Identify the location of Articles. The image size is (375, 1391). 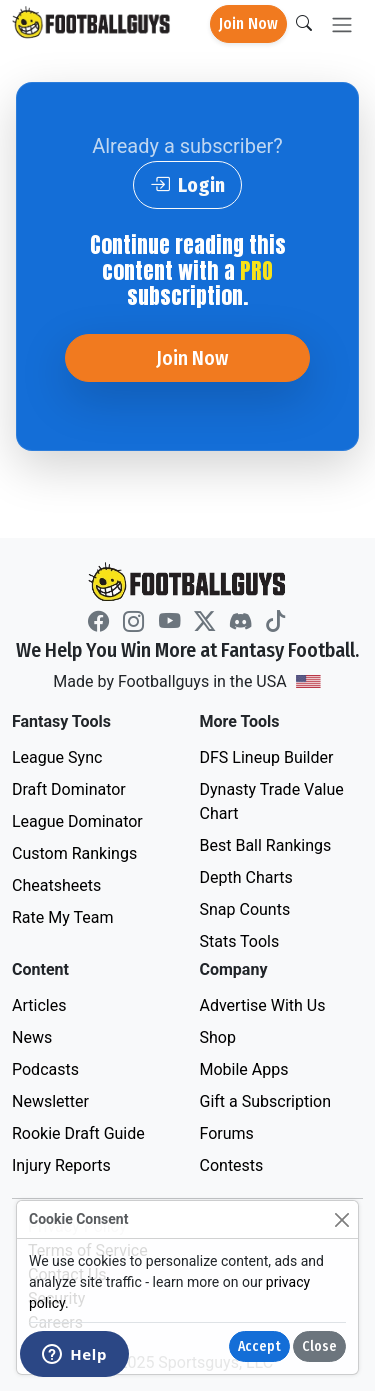
(39, 1005).